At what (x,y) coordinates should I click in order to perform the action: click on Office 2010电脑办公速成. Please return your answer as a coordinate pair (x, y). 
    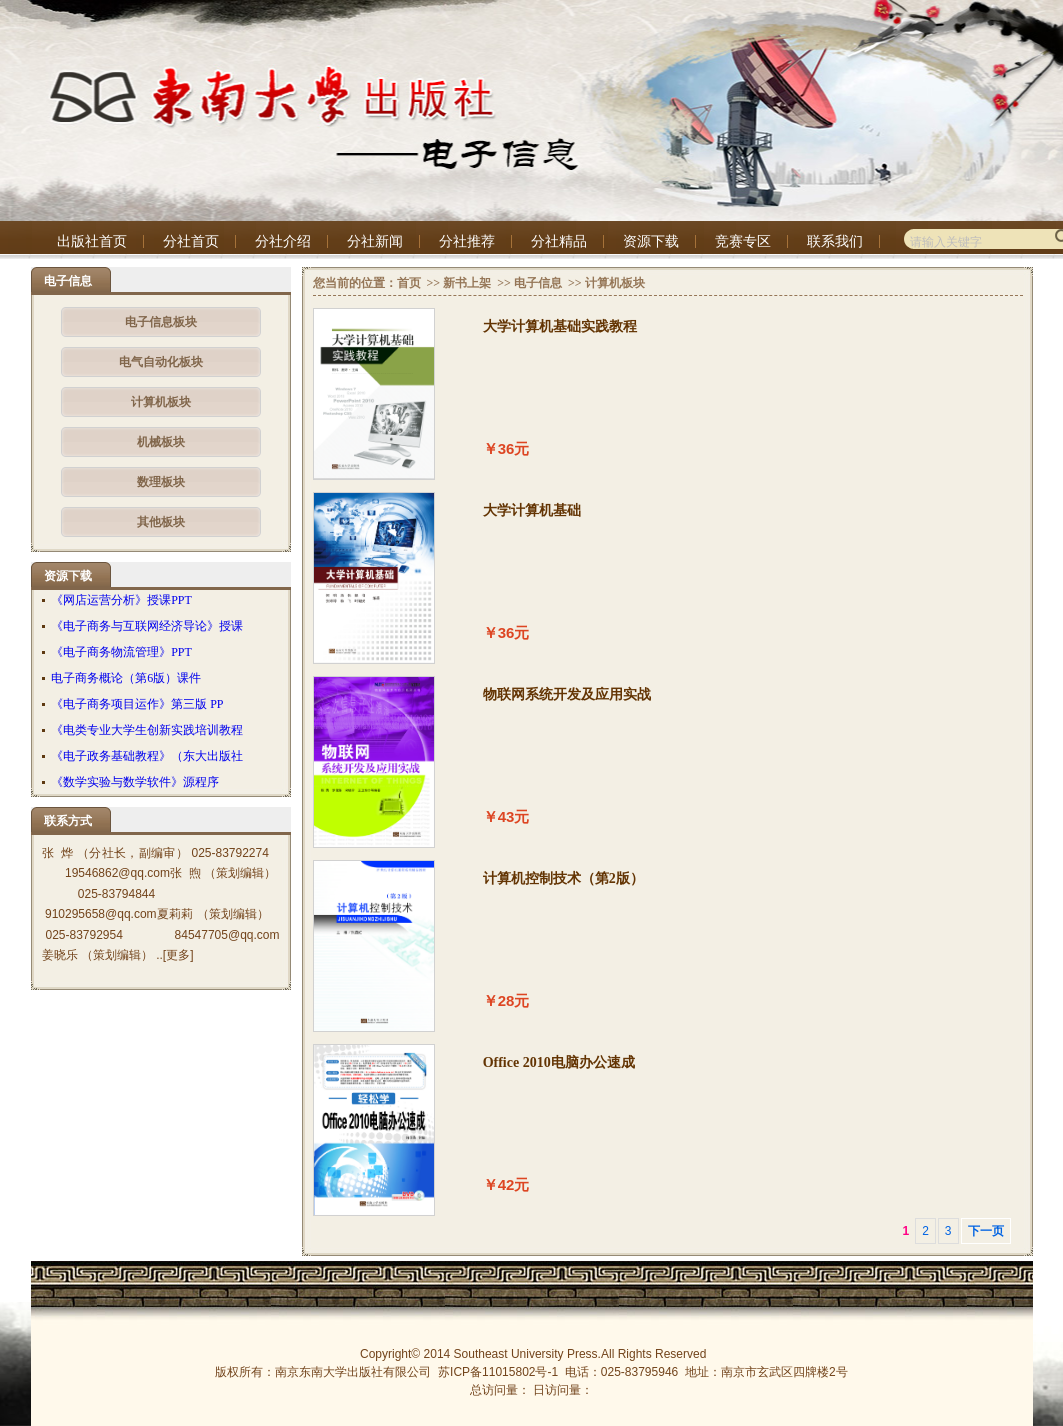
    Looking at the image, I should click on (559, 1062).